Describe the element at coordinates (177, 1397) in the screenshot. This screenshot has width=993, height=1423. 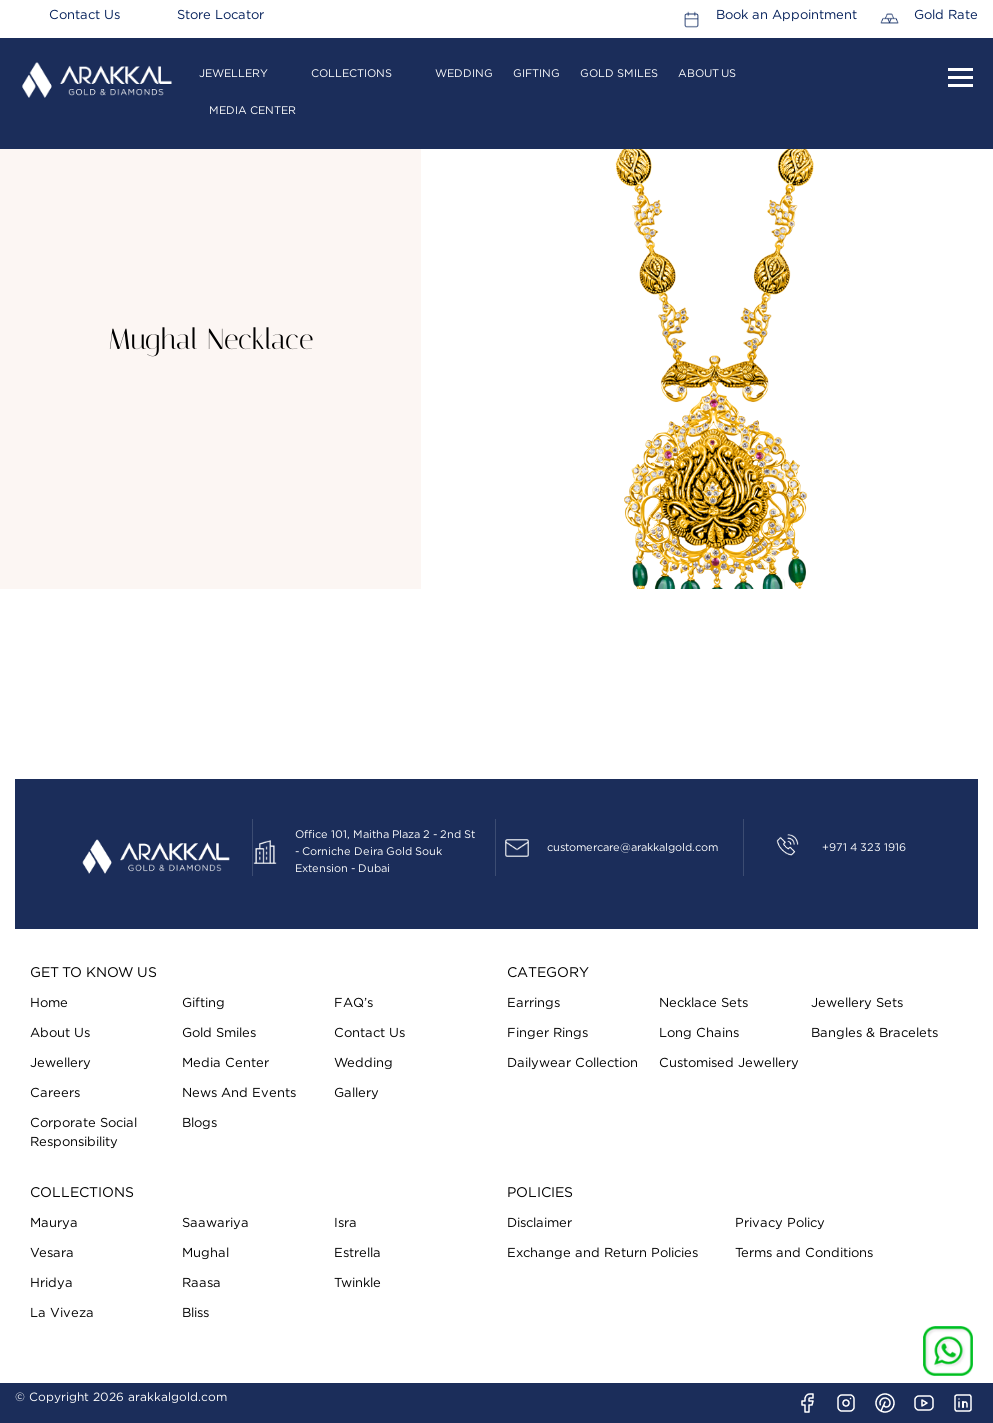
I see `arakkalgold.com` at that location.